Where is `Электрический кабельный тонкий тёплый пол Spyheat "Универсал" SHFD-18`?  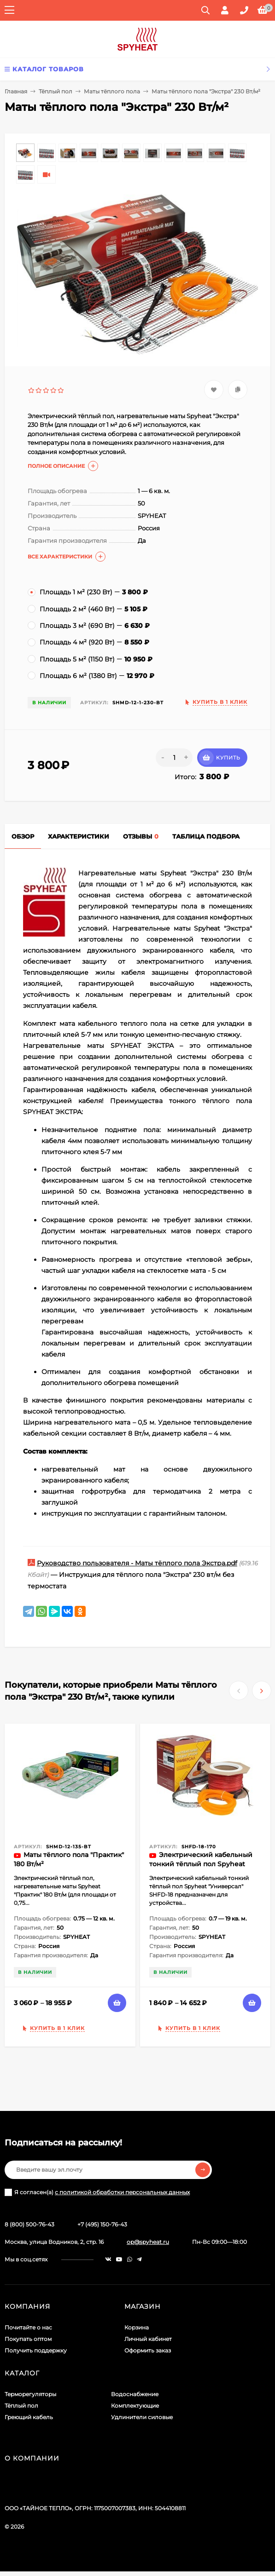
Электрический кабельный тонкий тёплый пол Spyheat "Универсал" SHFD-18 is located at coordinates (200, 1864).